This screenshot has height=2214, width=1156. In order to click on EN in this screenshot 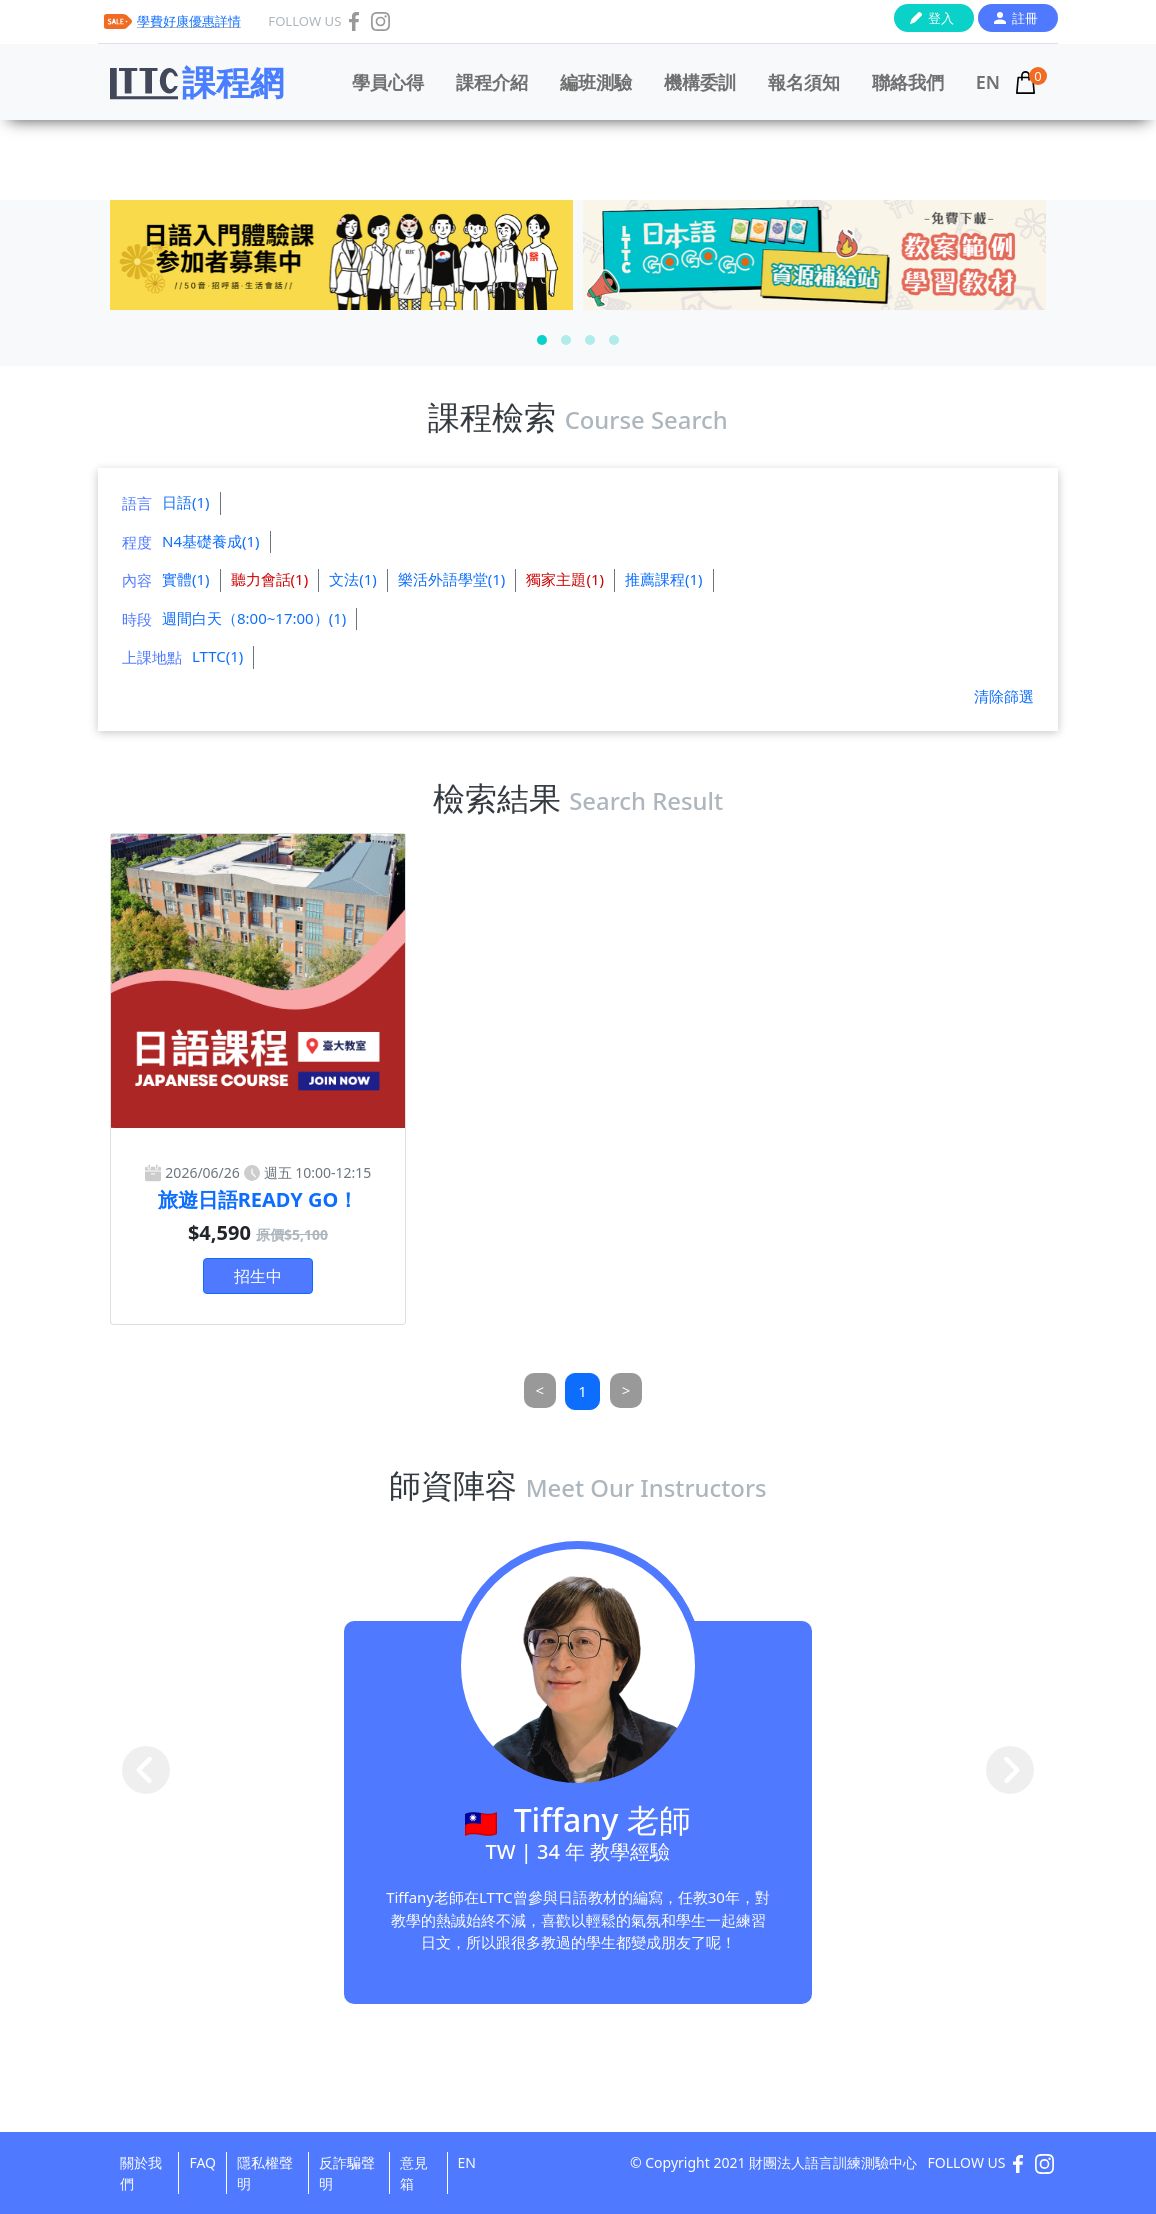, I will do `click(988, 82)`.